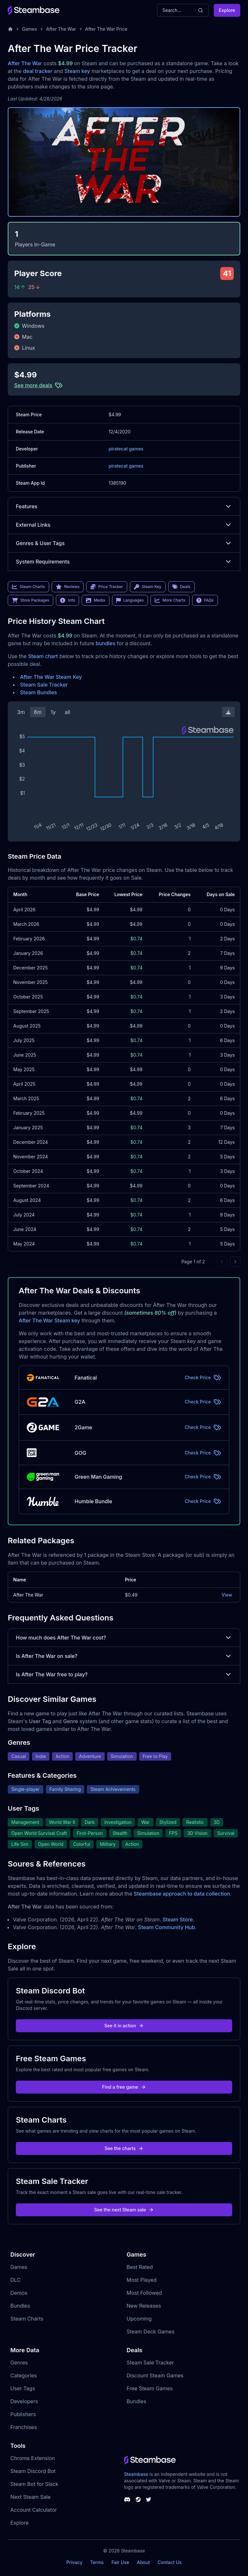 This screenshot has height=2576, width=248. I want to click on Games, so click(29, 29).